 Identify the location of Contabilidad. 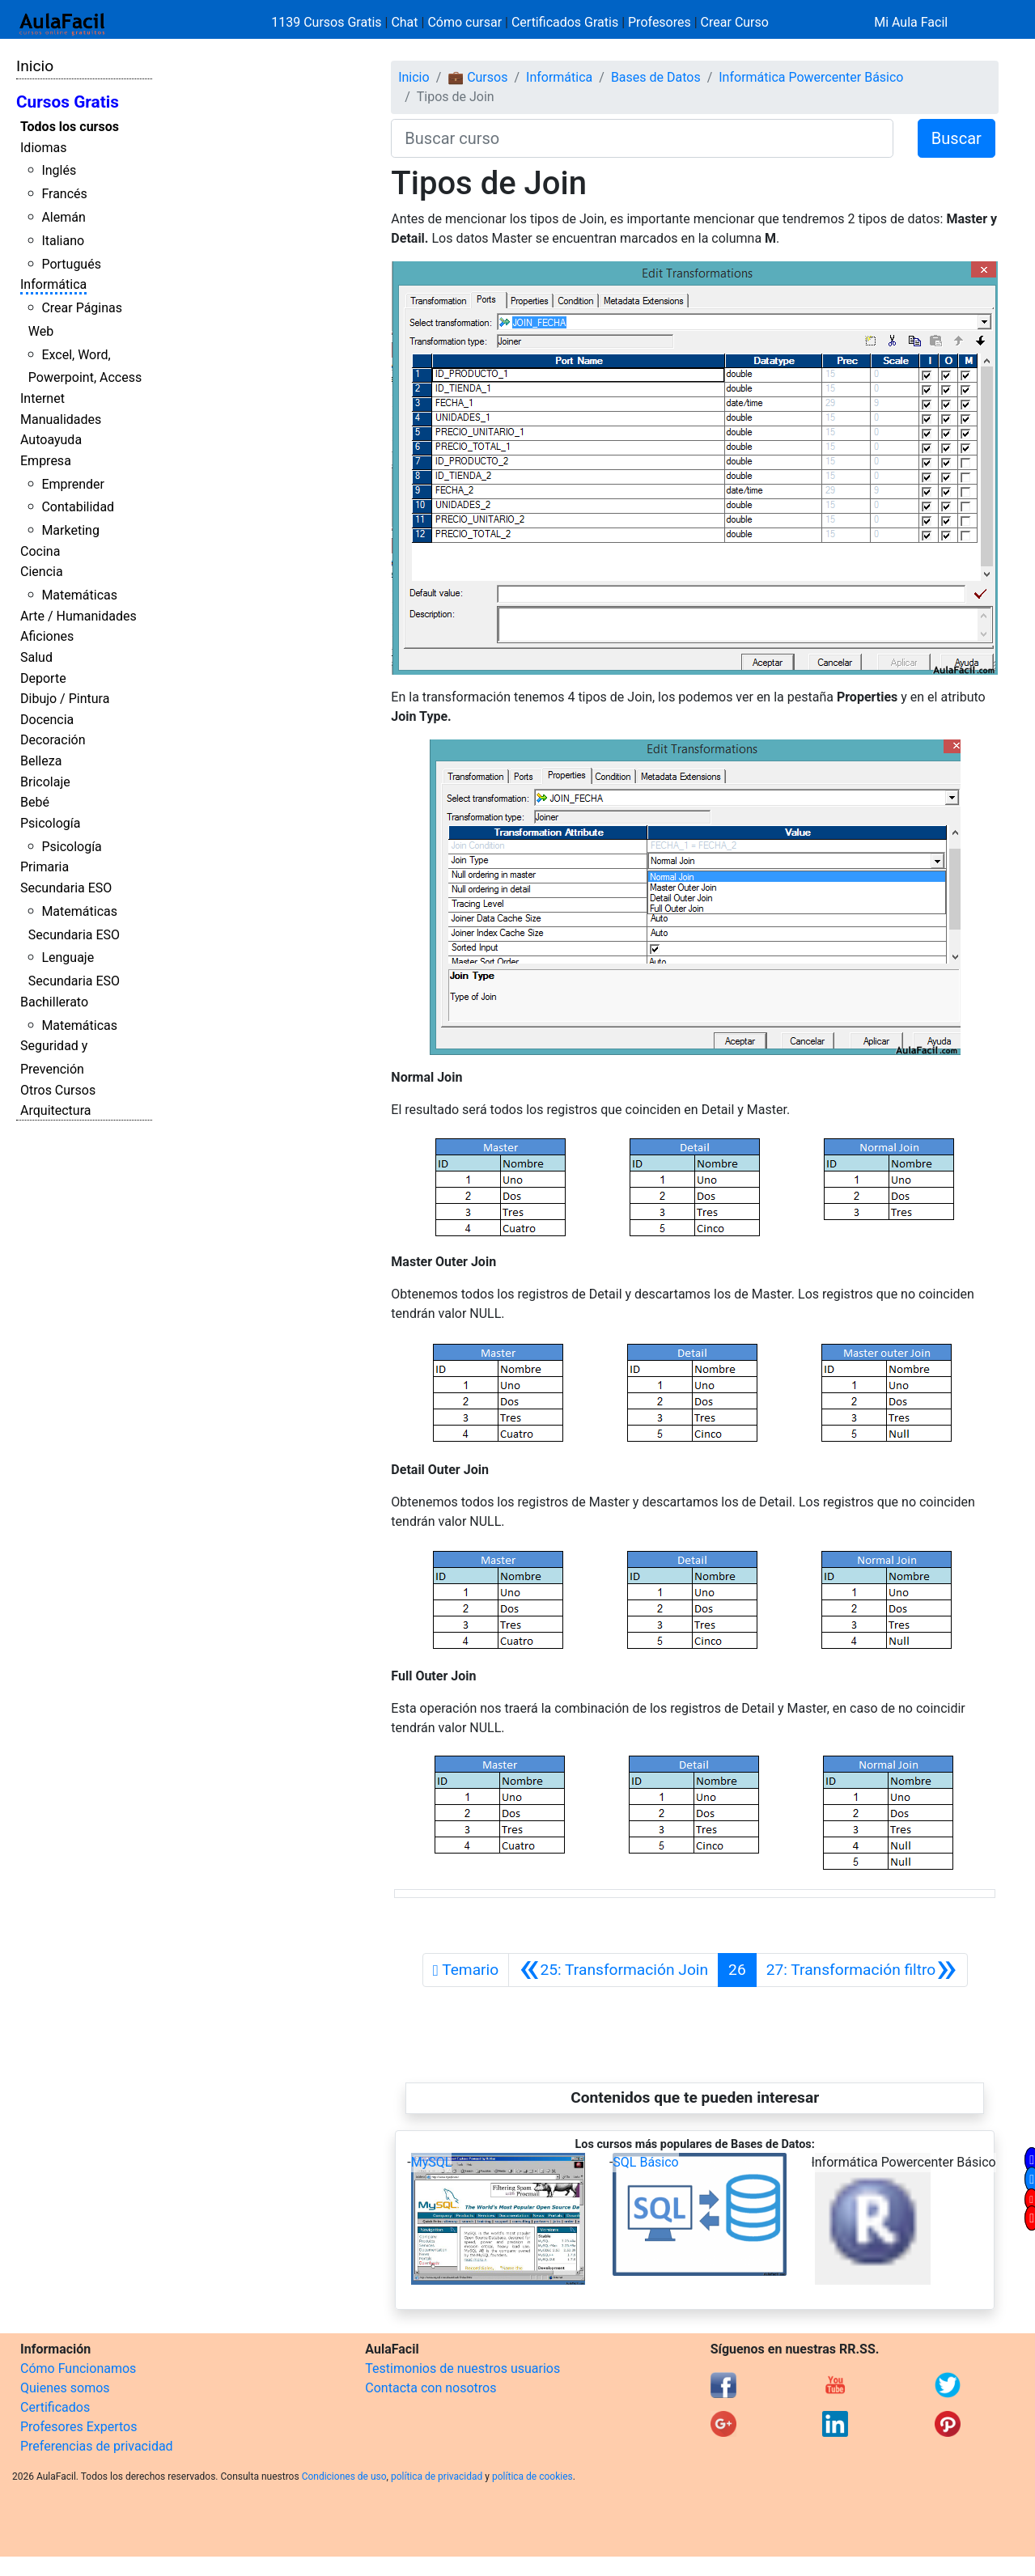
(77, 507).